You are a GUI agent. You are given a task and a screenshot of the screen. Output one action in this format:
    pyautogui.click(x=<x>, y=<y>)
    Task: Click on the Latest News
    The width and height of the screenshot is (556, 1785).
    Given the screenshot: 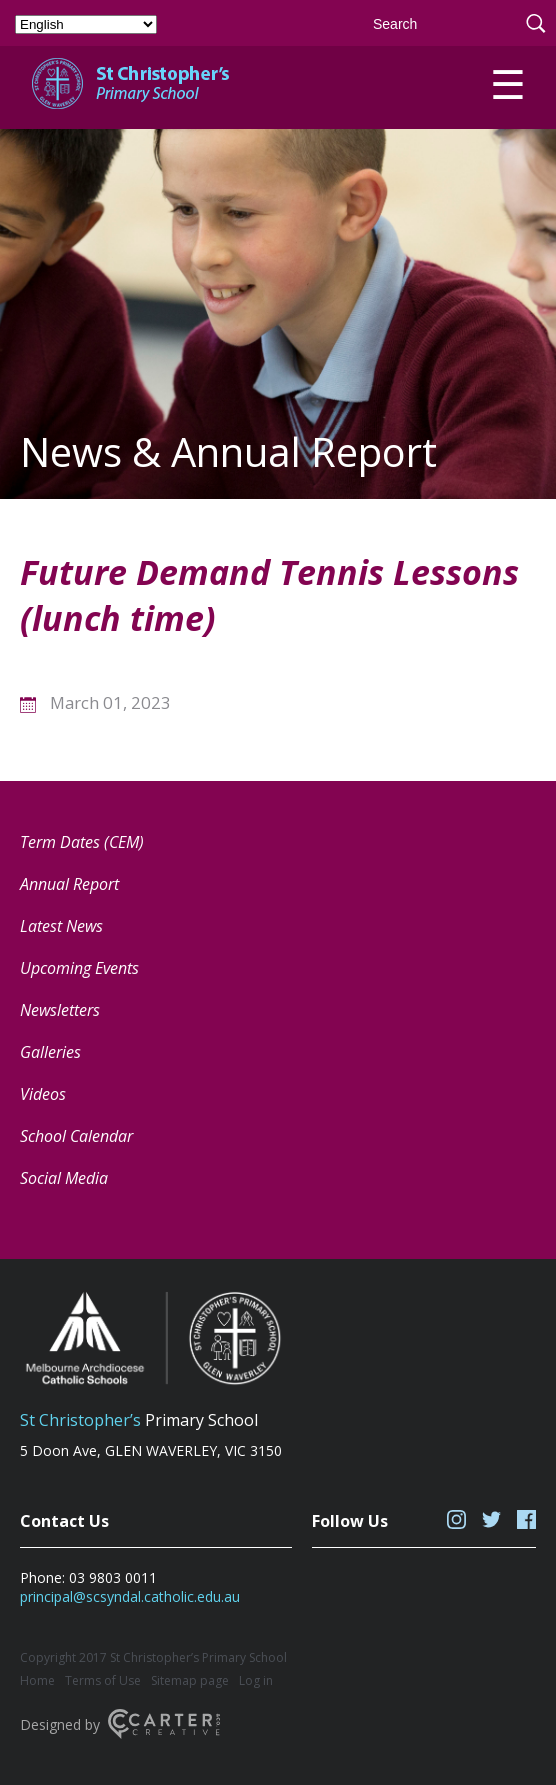 What is the action you would take?
    pyautogui.click(x=61, y=926)
    